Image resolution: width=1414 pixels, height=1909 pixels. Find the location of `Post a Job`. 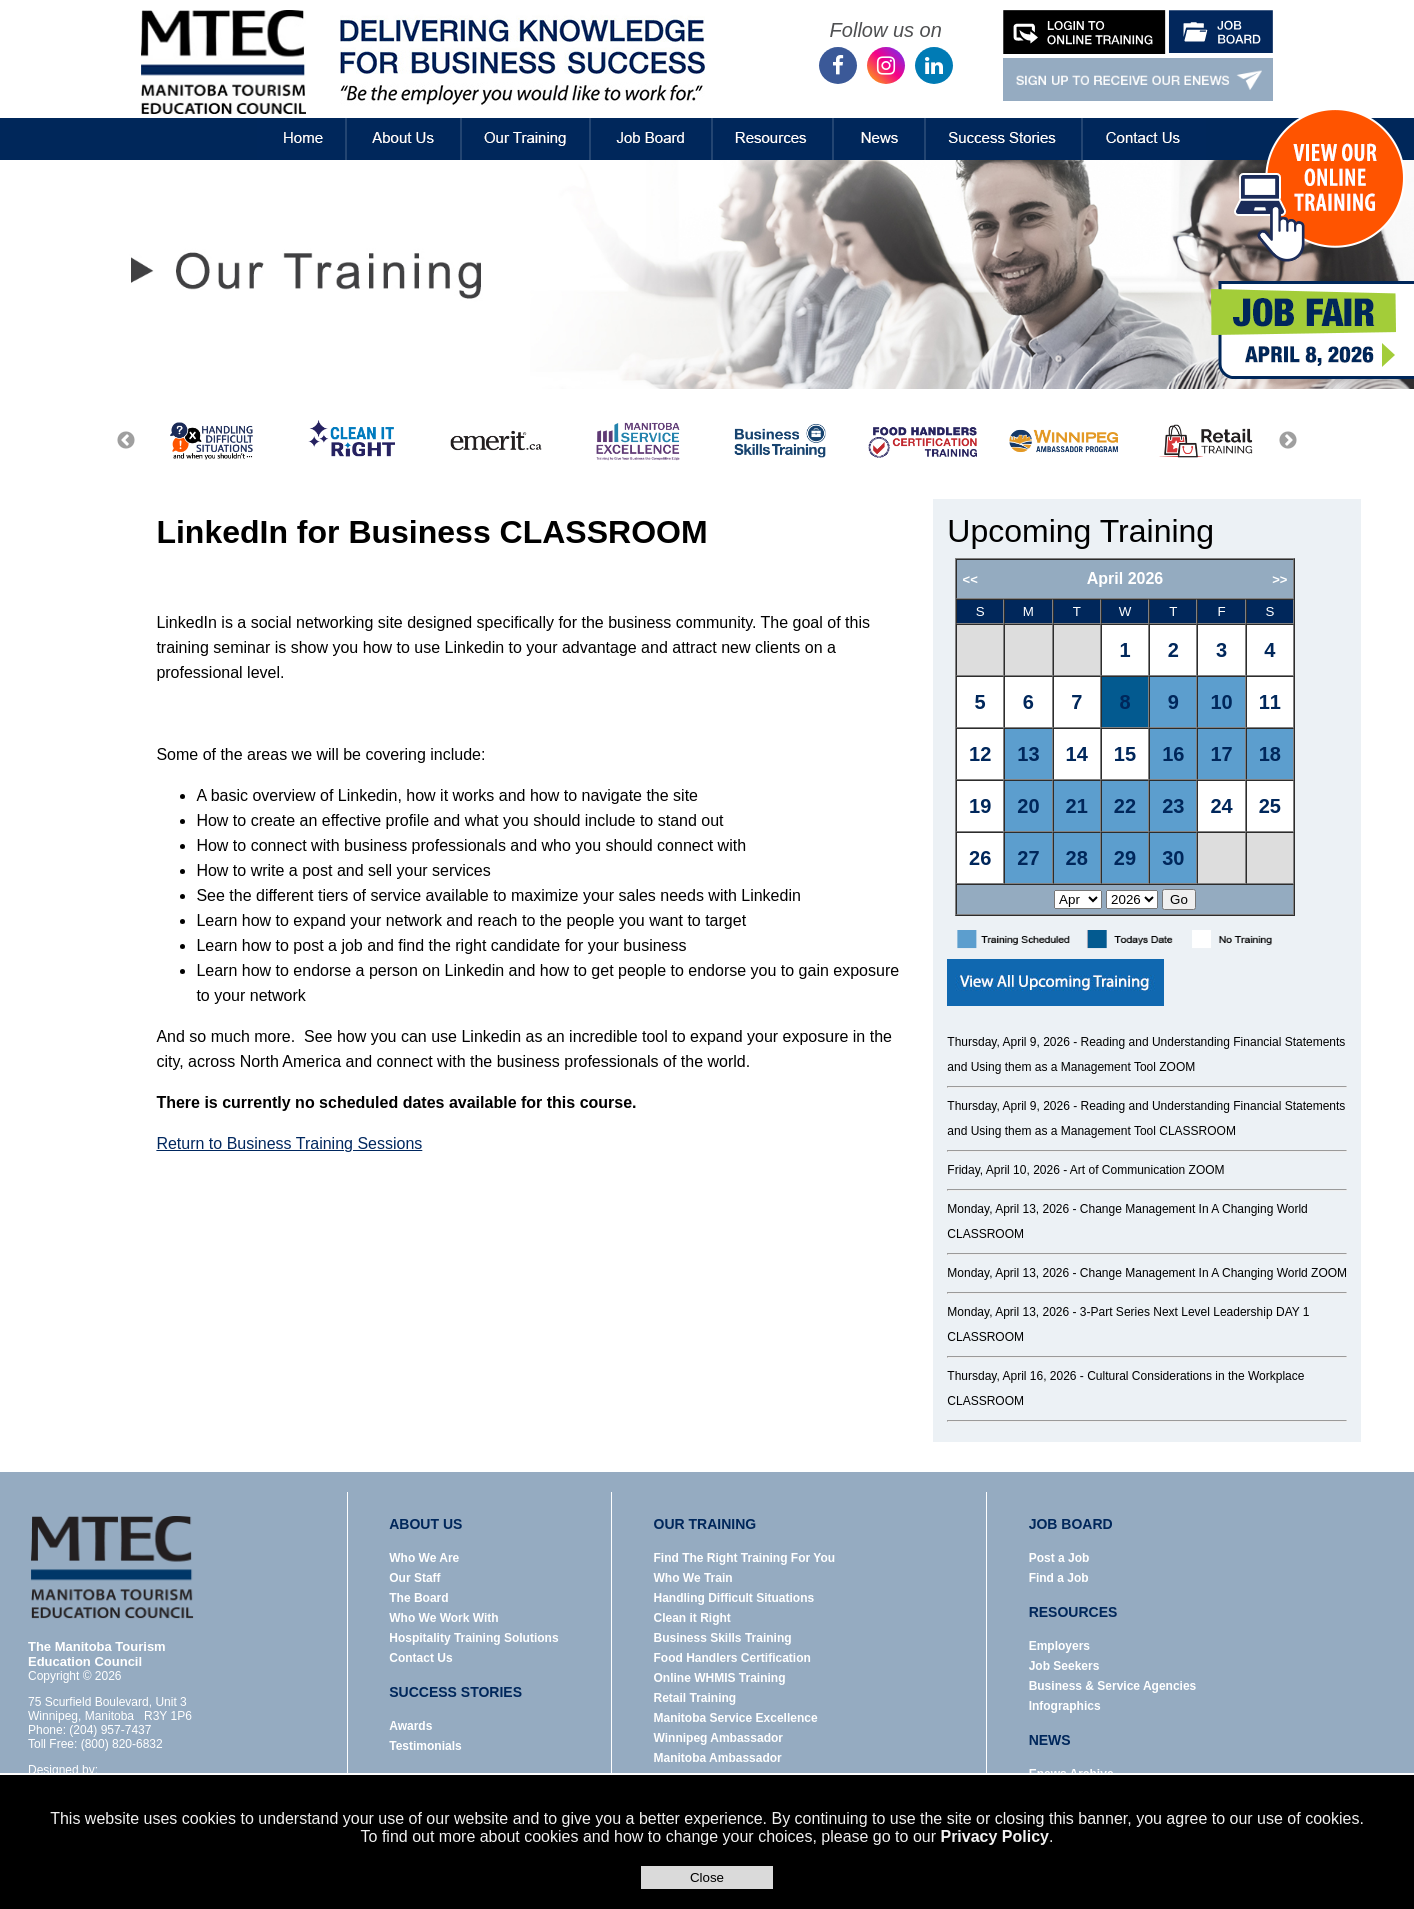

Post a Job is located at coordinates (1059, 1558).